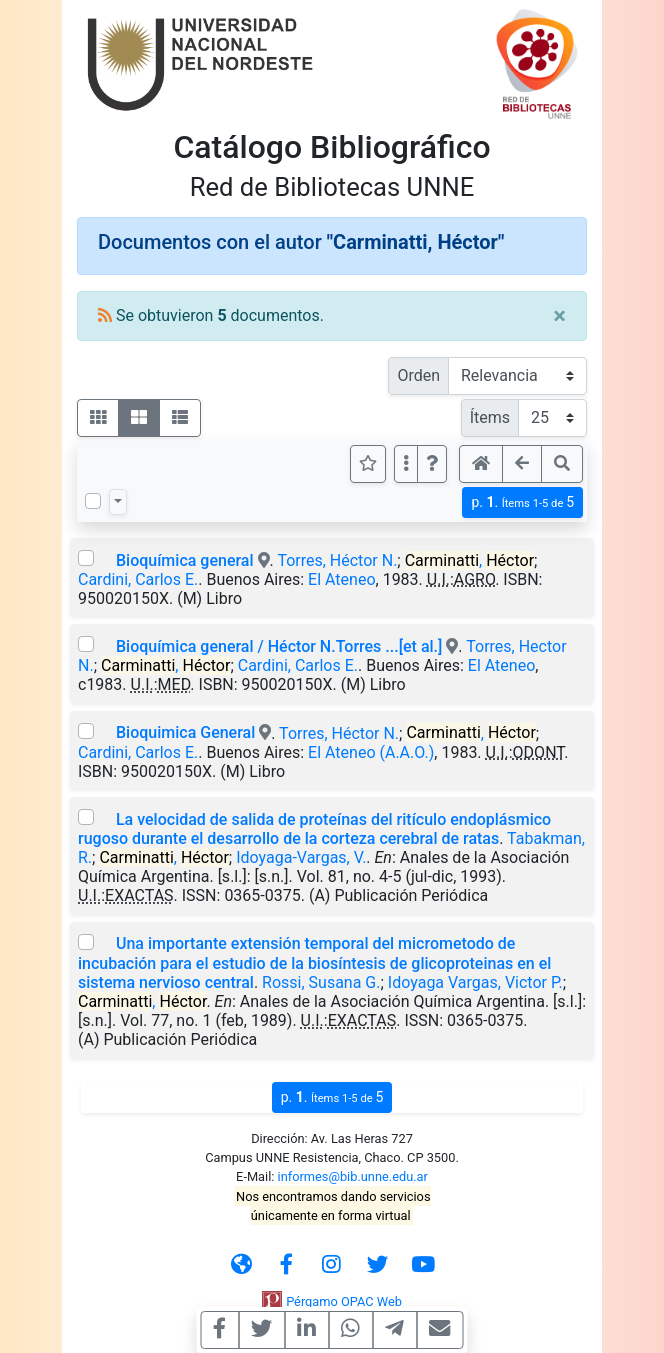 Image resolution: width=664 pixels, height=1353 pixels. Describe the element at coordinates (185, 732) in the screenshot. I see `Bioquimica General` at that location.